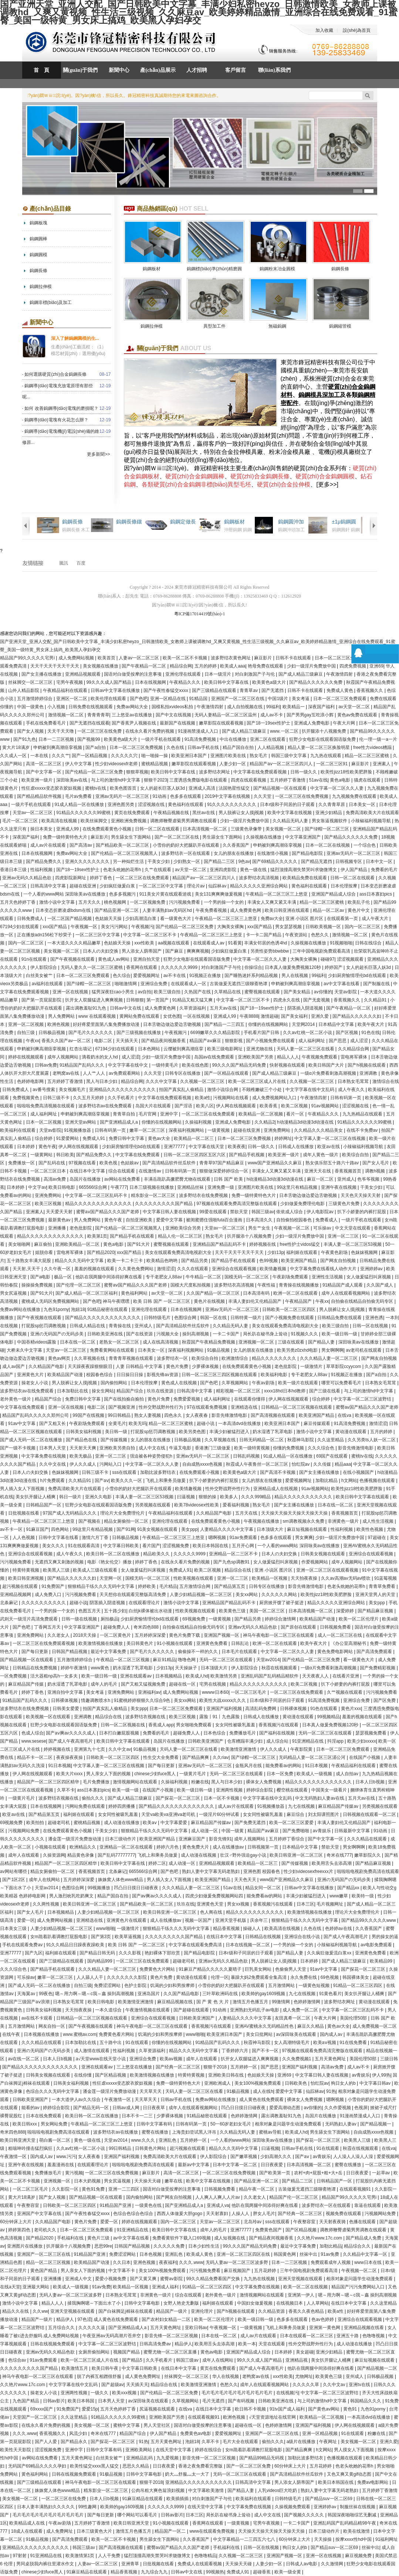 Image resolution: width=399 pixels, height=2576 pixels. Describe the element at coordinates (279, 1667) in the screenshot. I see `秋霞在线视频观看` at that location.